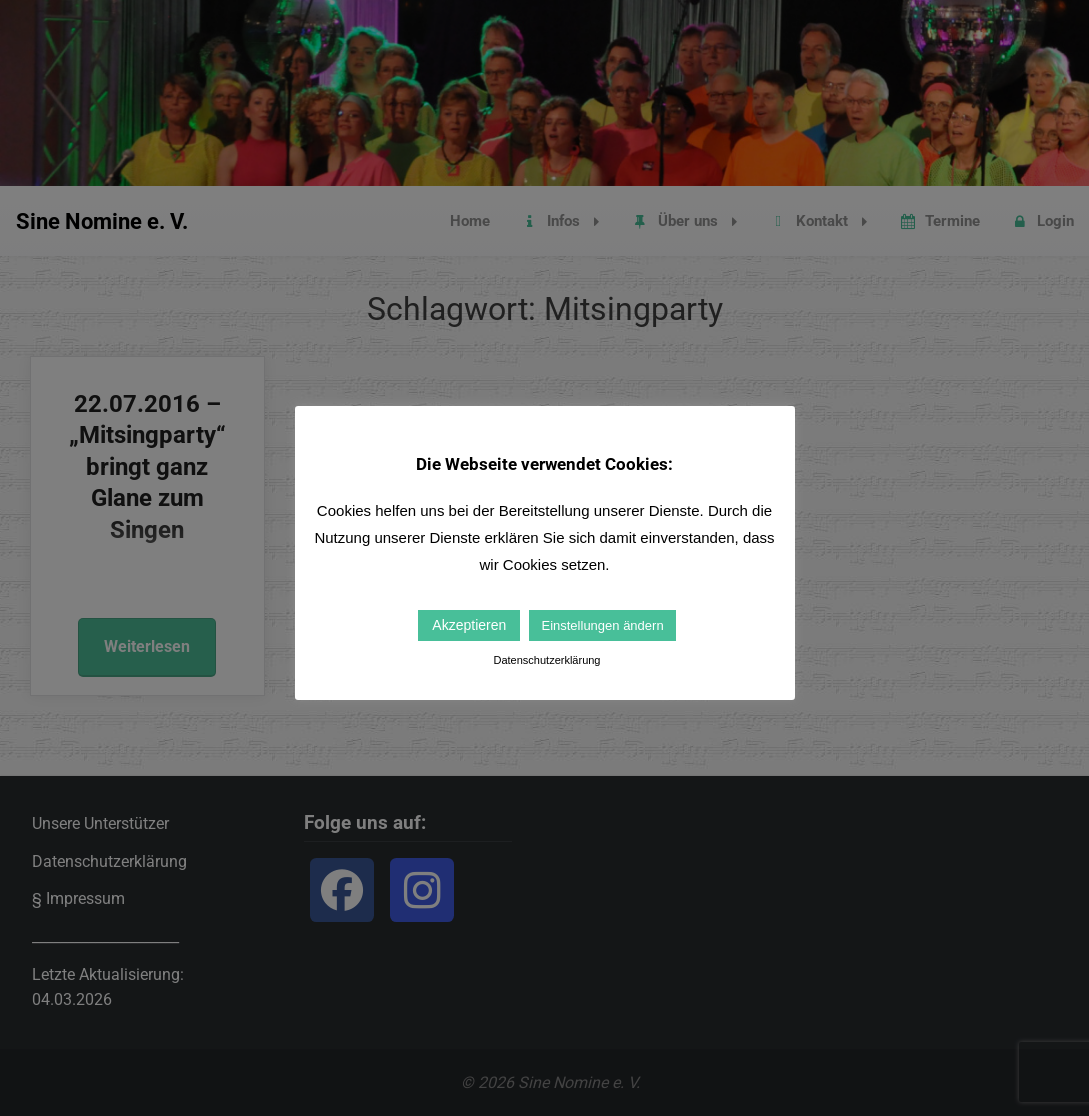 This screenshot has width=1089, height=1116. Describe the element at coordinates (602, 625) in the screenshot. I see `Einstellungen ändern [button]` at that location.